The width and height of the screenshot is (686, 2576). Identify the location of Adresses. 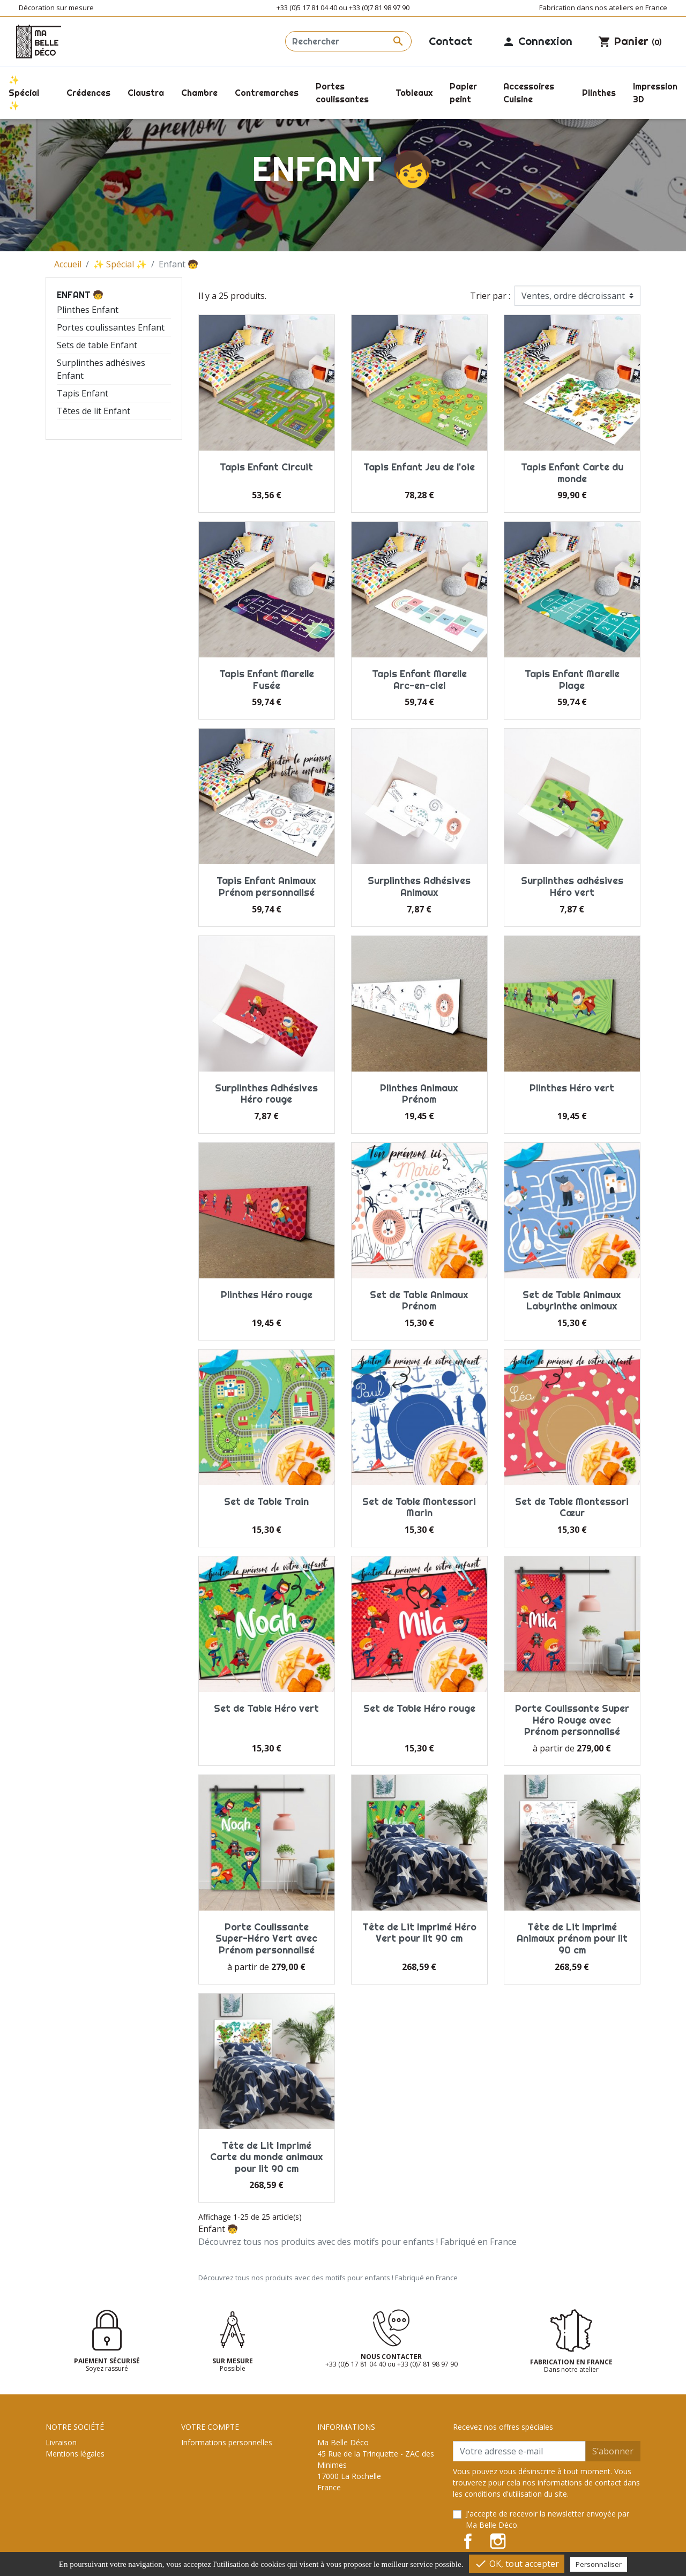
(197, 2476).